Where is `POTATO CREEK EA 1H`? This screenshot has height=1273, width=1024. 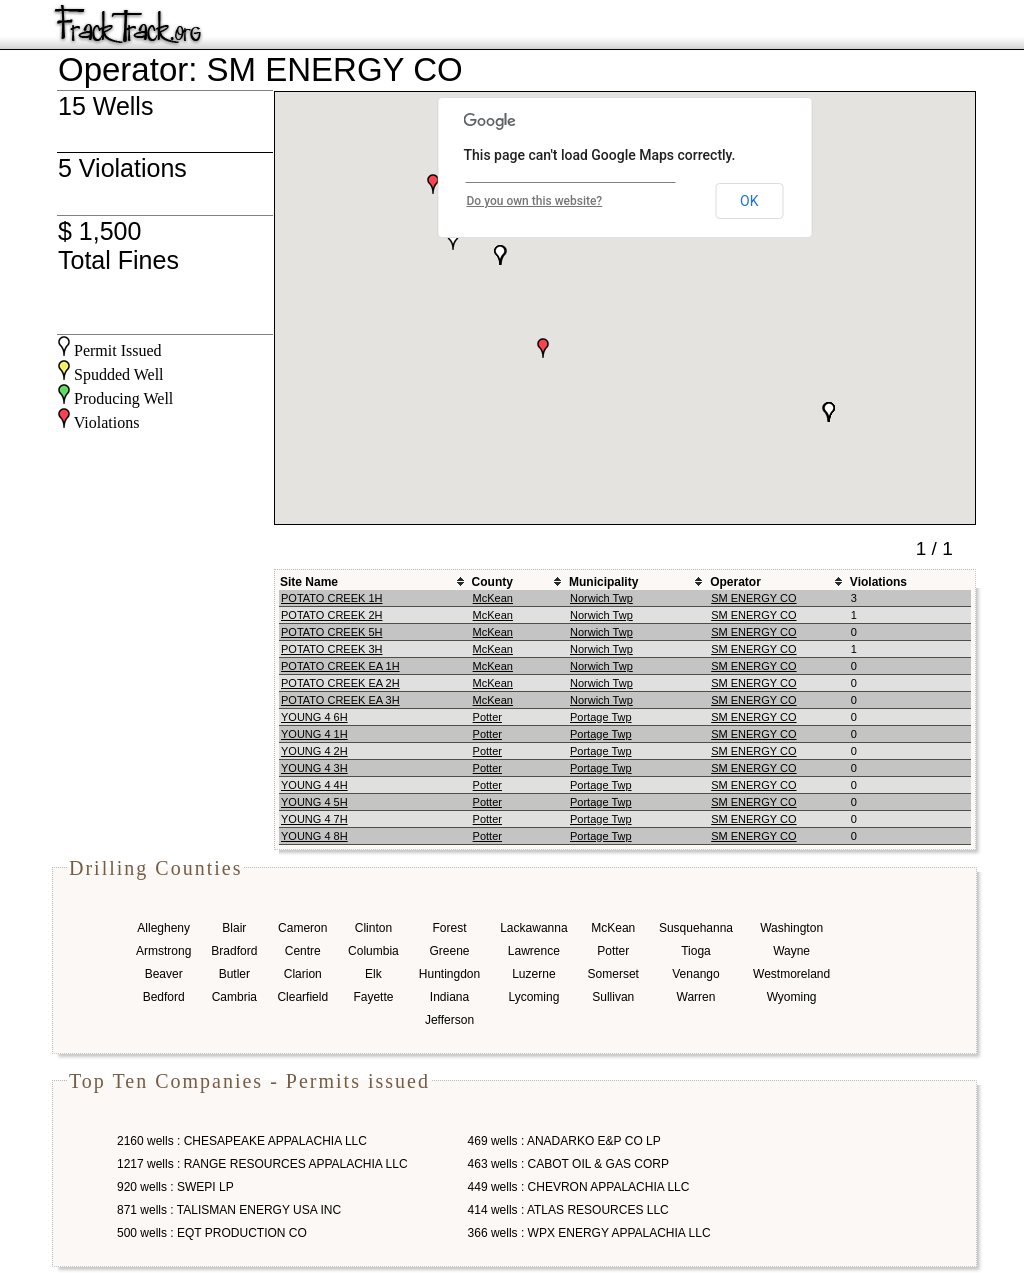
POTATO CREEK EA 1H is located at coordinates (340, 666).